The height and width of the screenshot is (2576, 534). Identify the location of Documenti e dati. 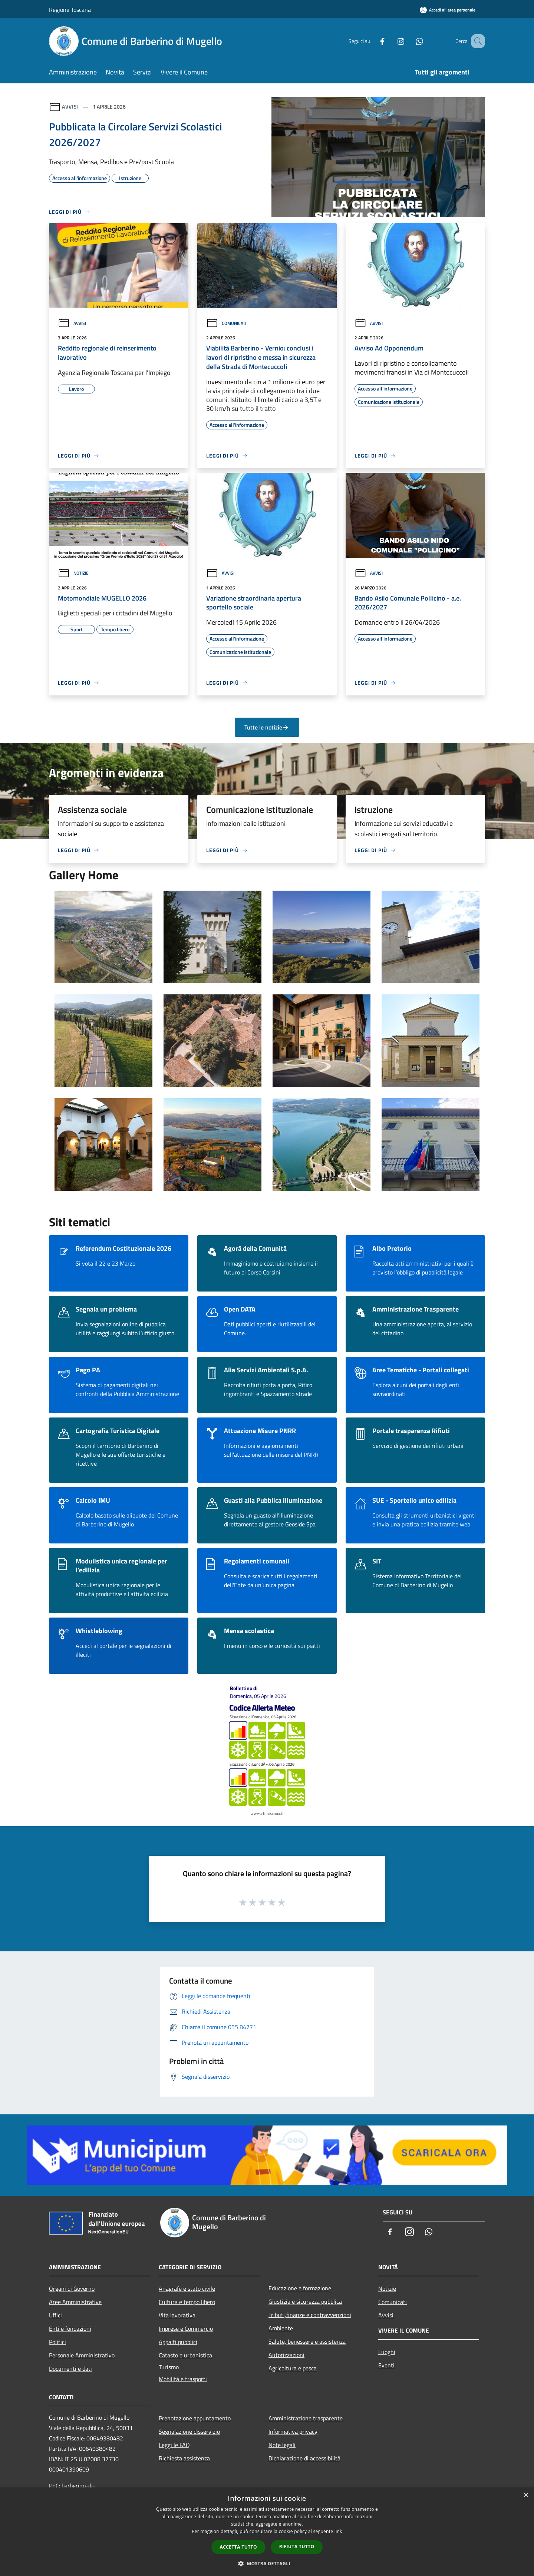
(70, 2368).